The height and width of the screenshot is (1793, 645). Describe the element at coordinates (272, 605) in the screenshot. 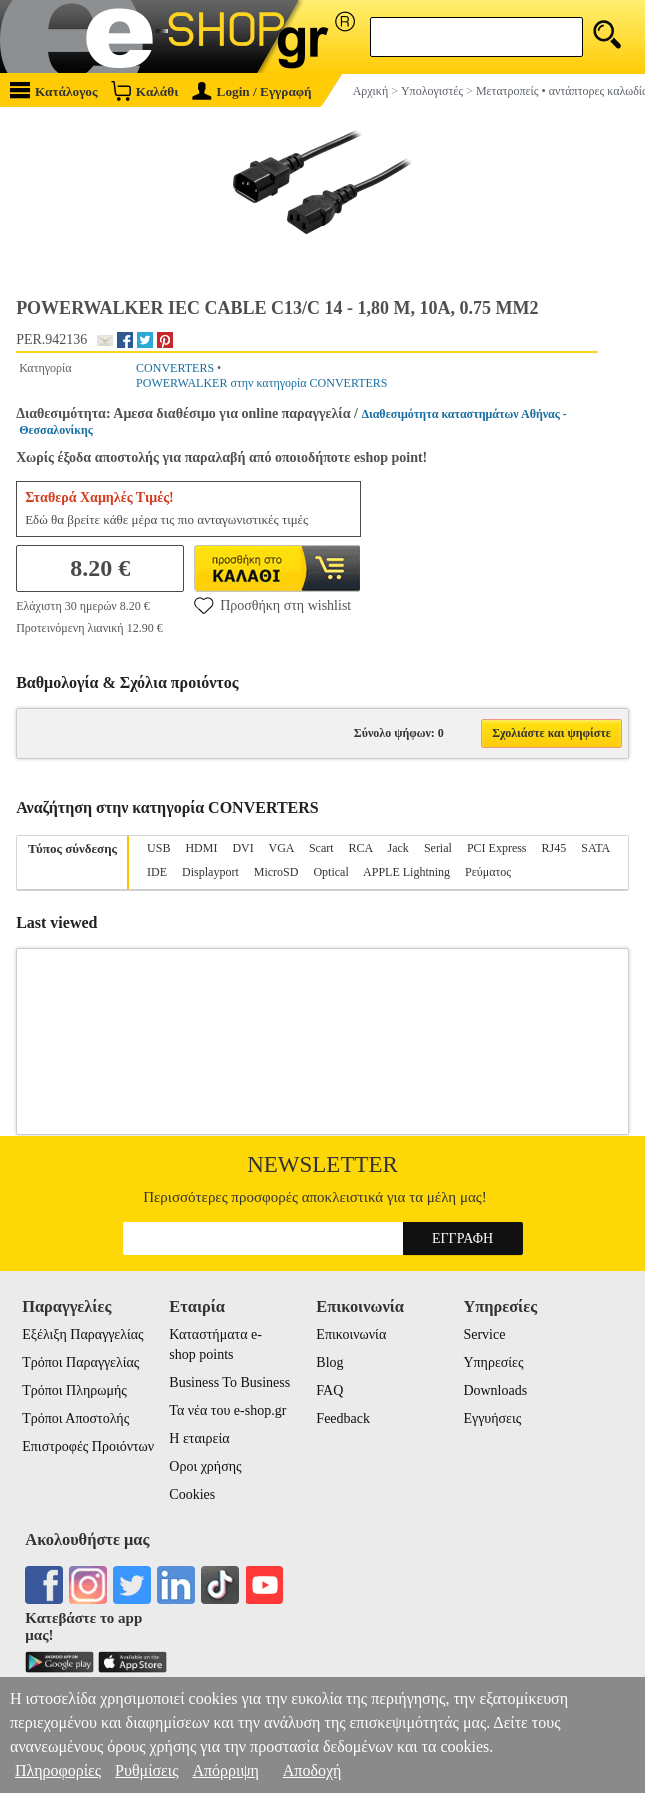

I see `Προσθήκη στη wishlist` at that location.